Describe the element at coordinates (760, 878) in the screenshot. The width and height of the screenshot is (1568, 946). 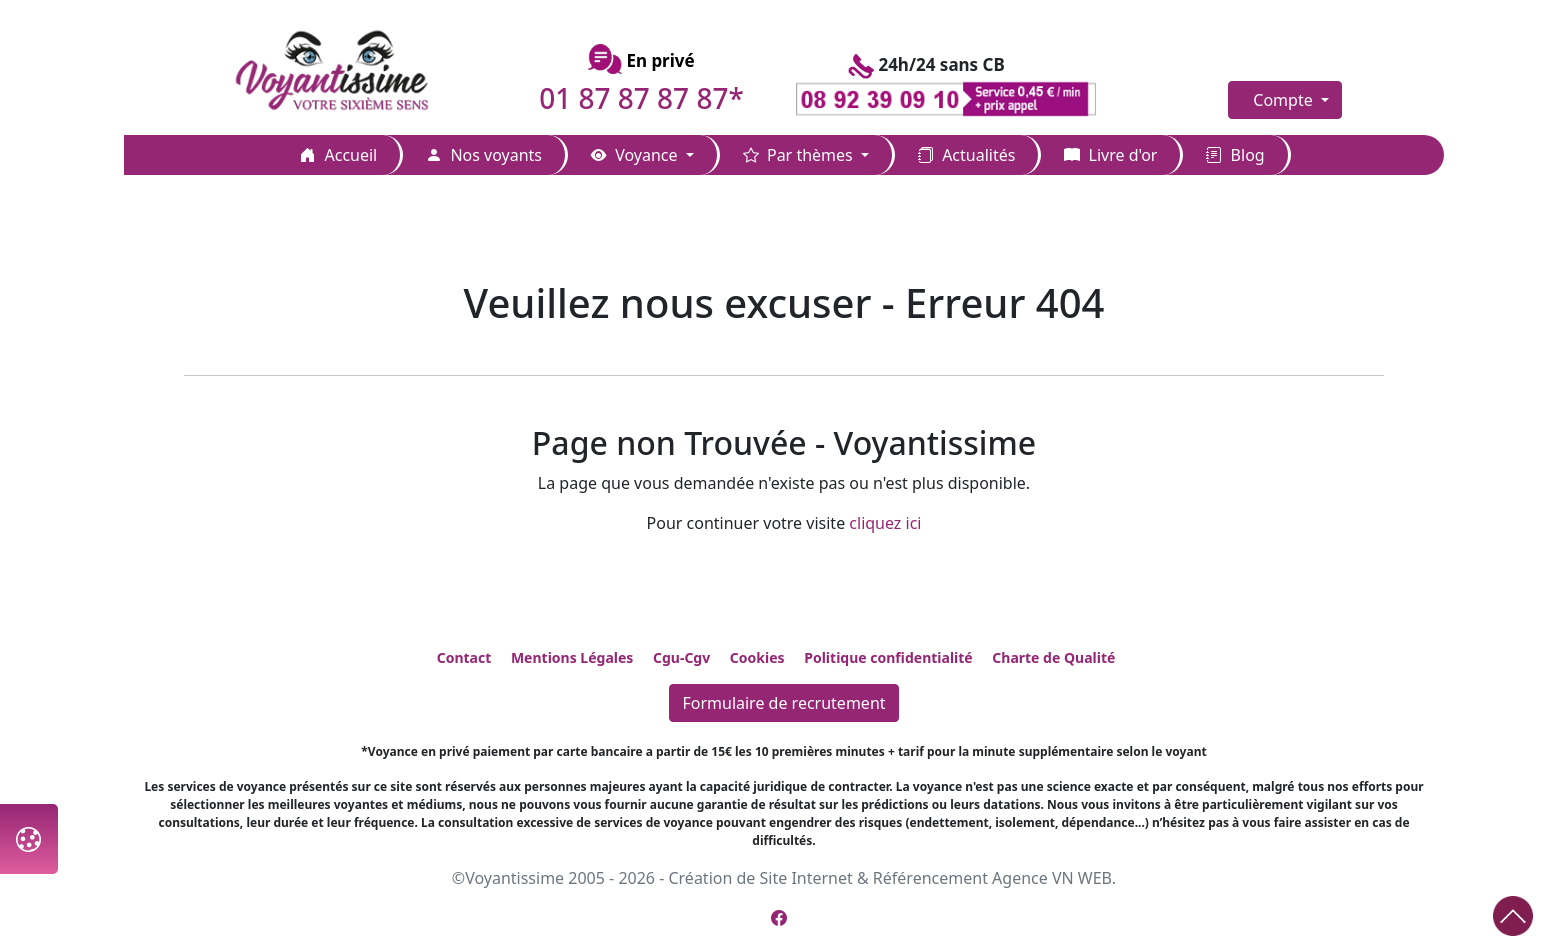
I see `Création de Site Internet` at that location.